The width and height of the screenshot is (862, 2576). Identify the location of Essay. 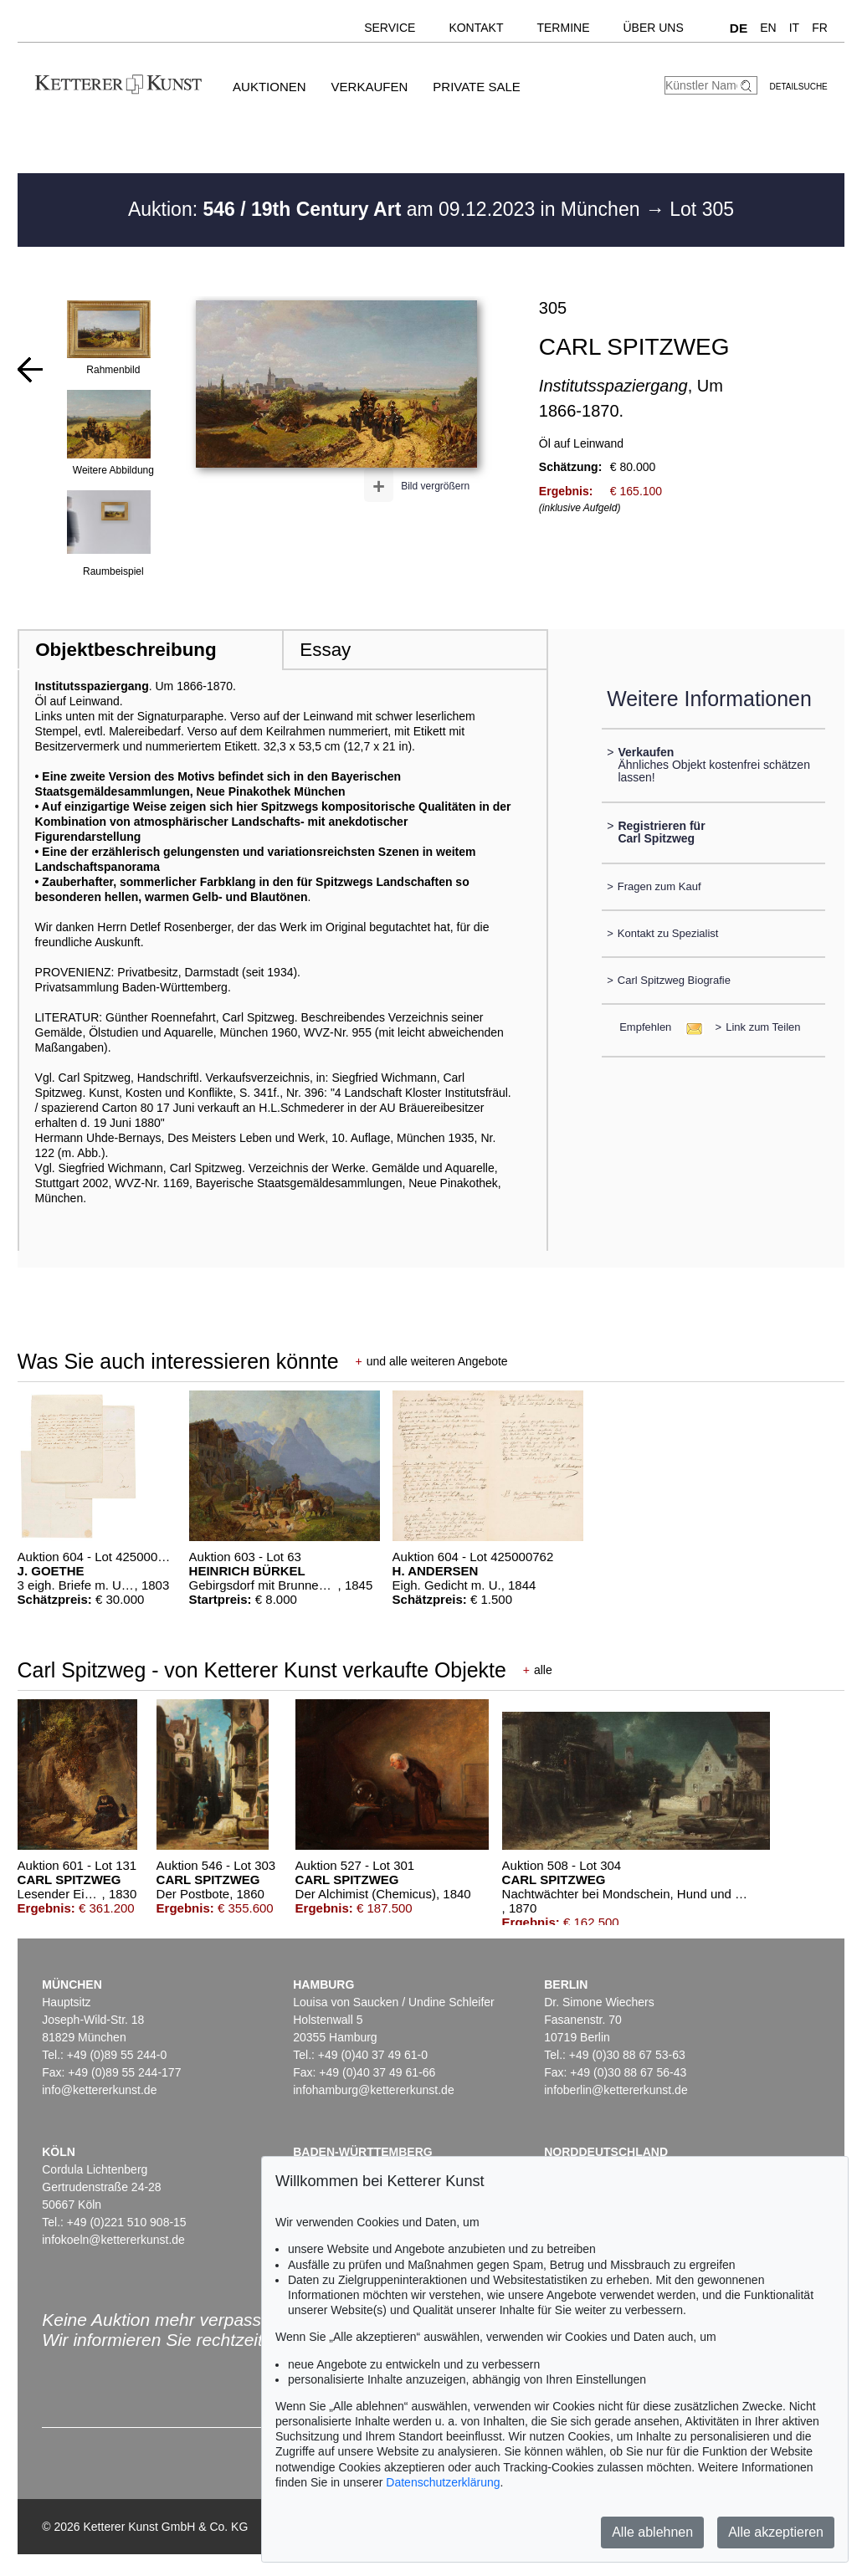
(325, 649).